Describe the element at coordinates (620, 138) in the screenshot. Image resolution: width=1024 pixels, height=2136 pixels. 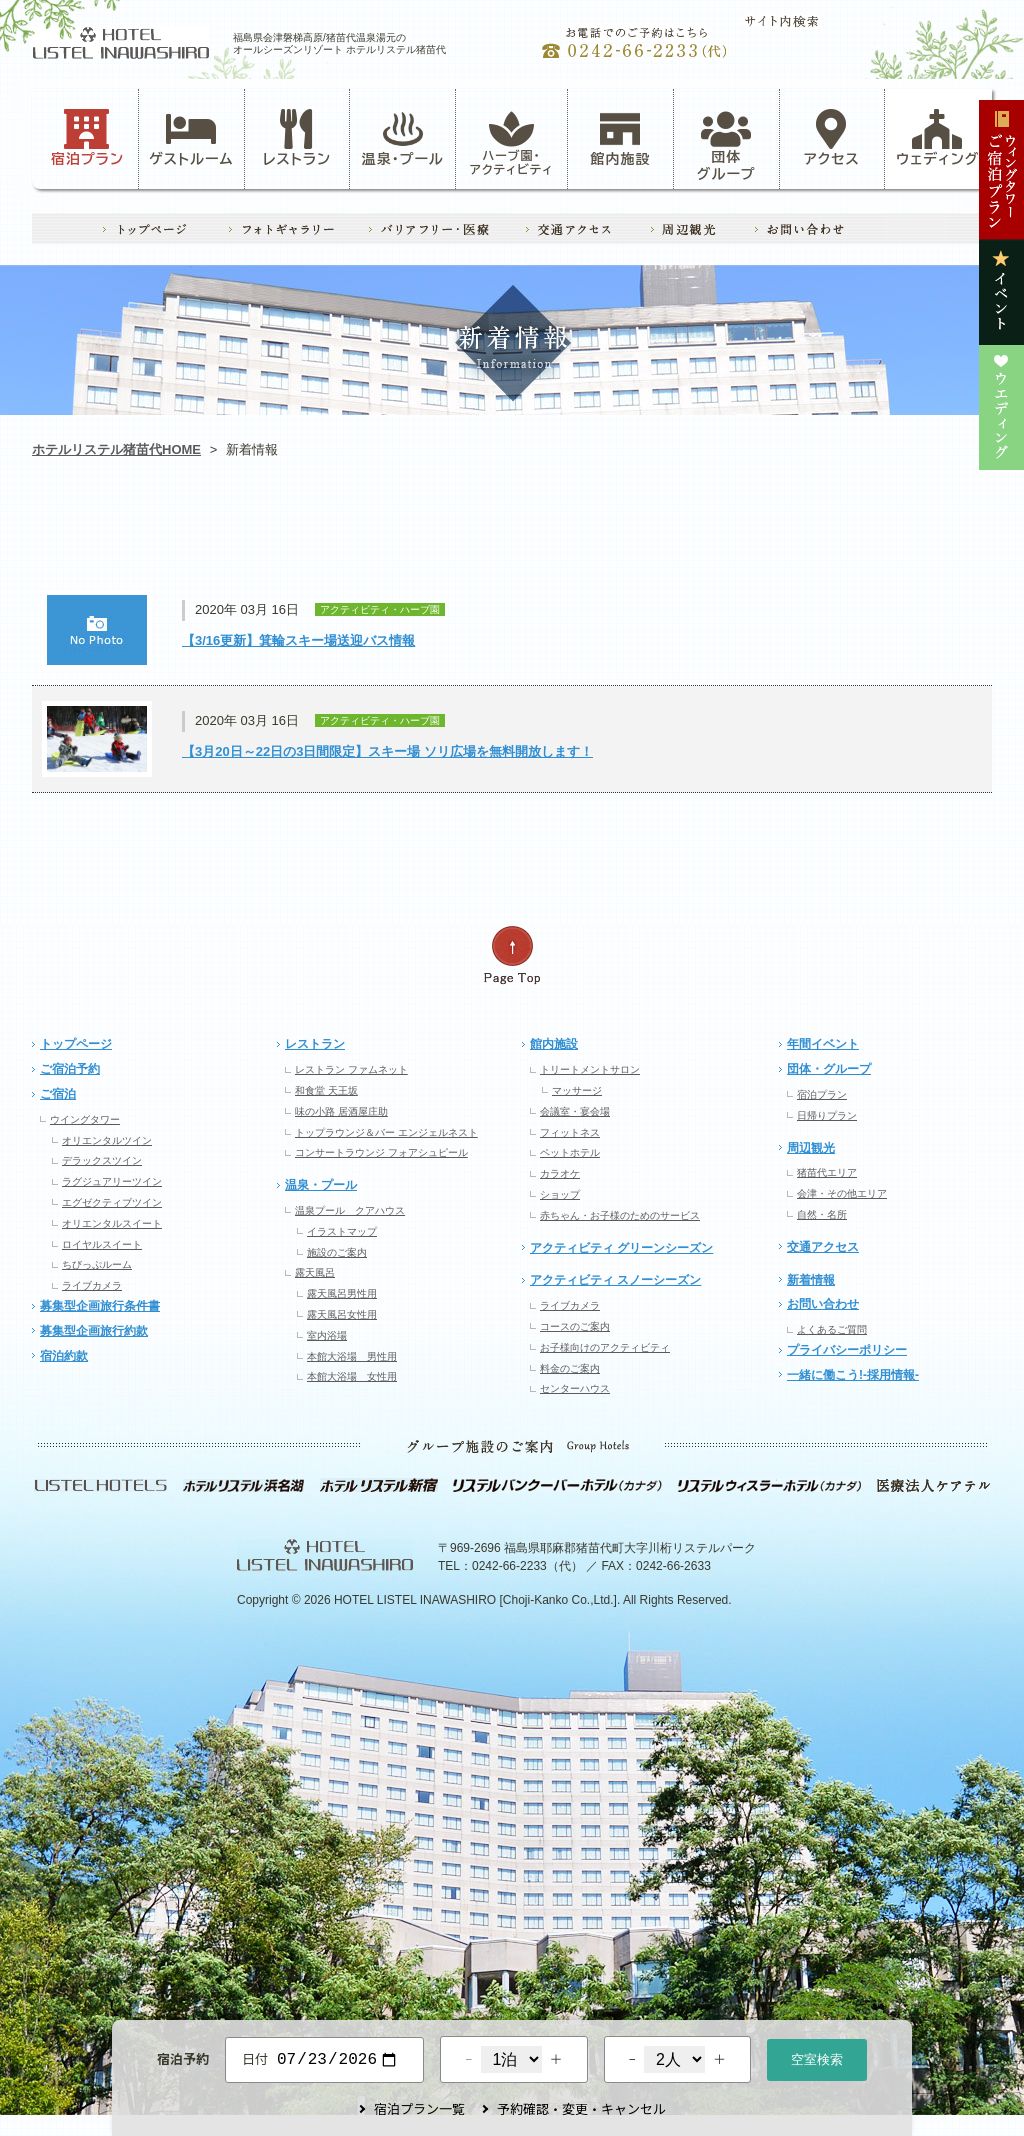
I see `館内施設` at that location.